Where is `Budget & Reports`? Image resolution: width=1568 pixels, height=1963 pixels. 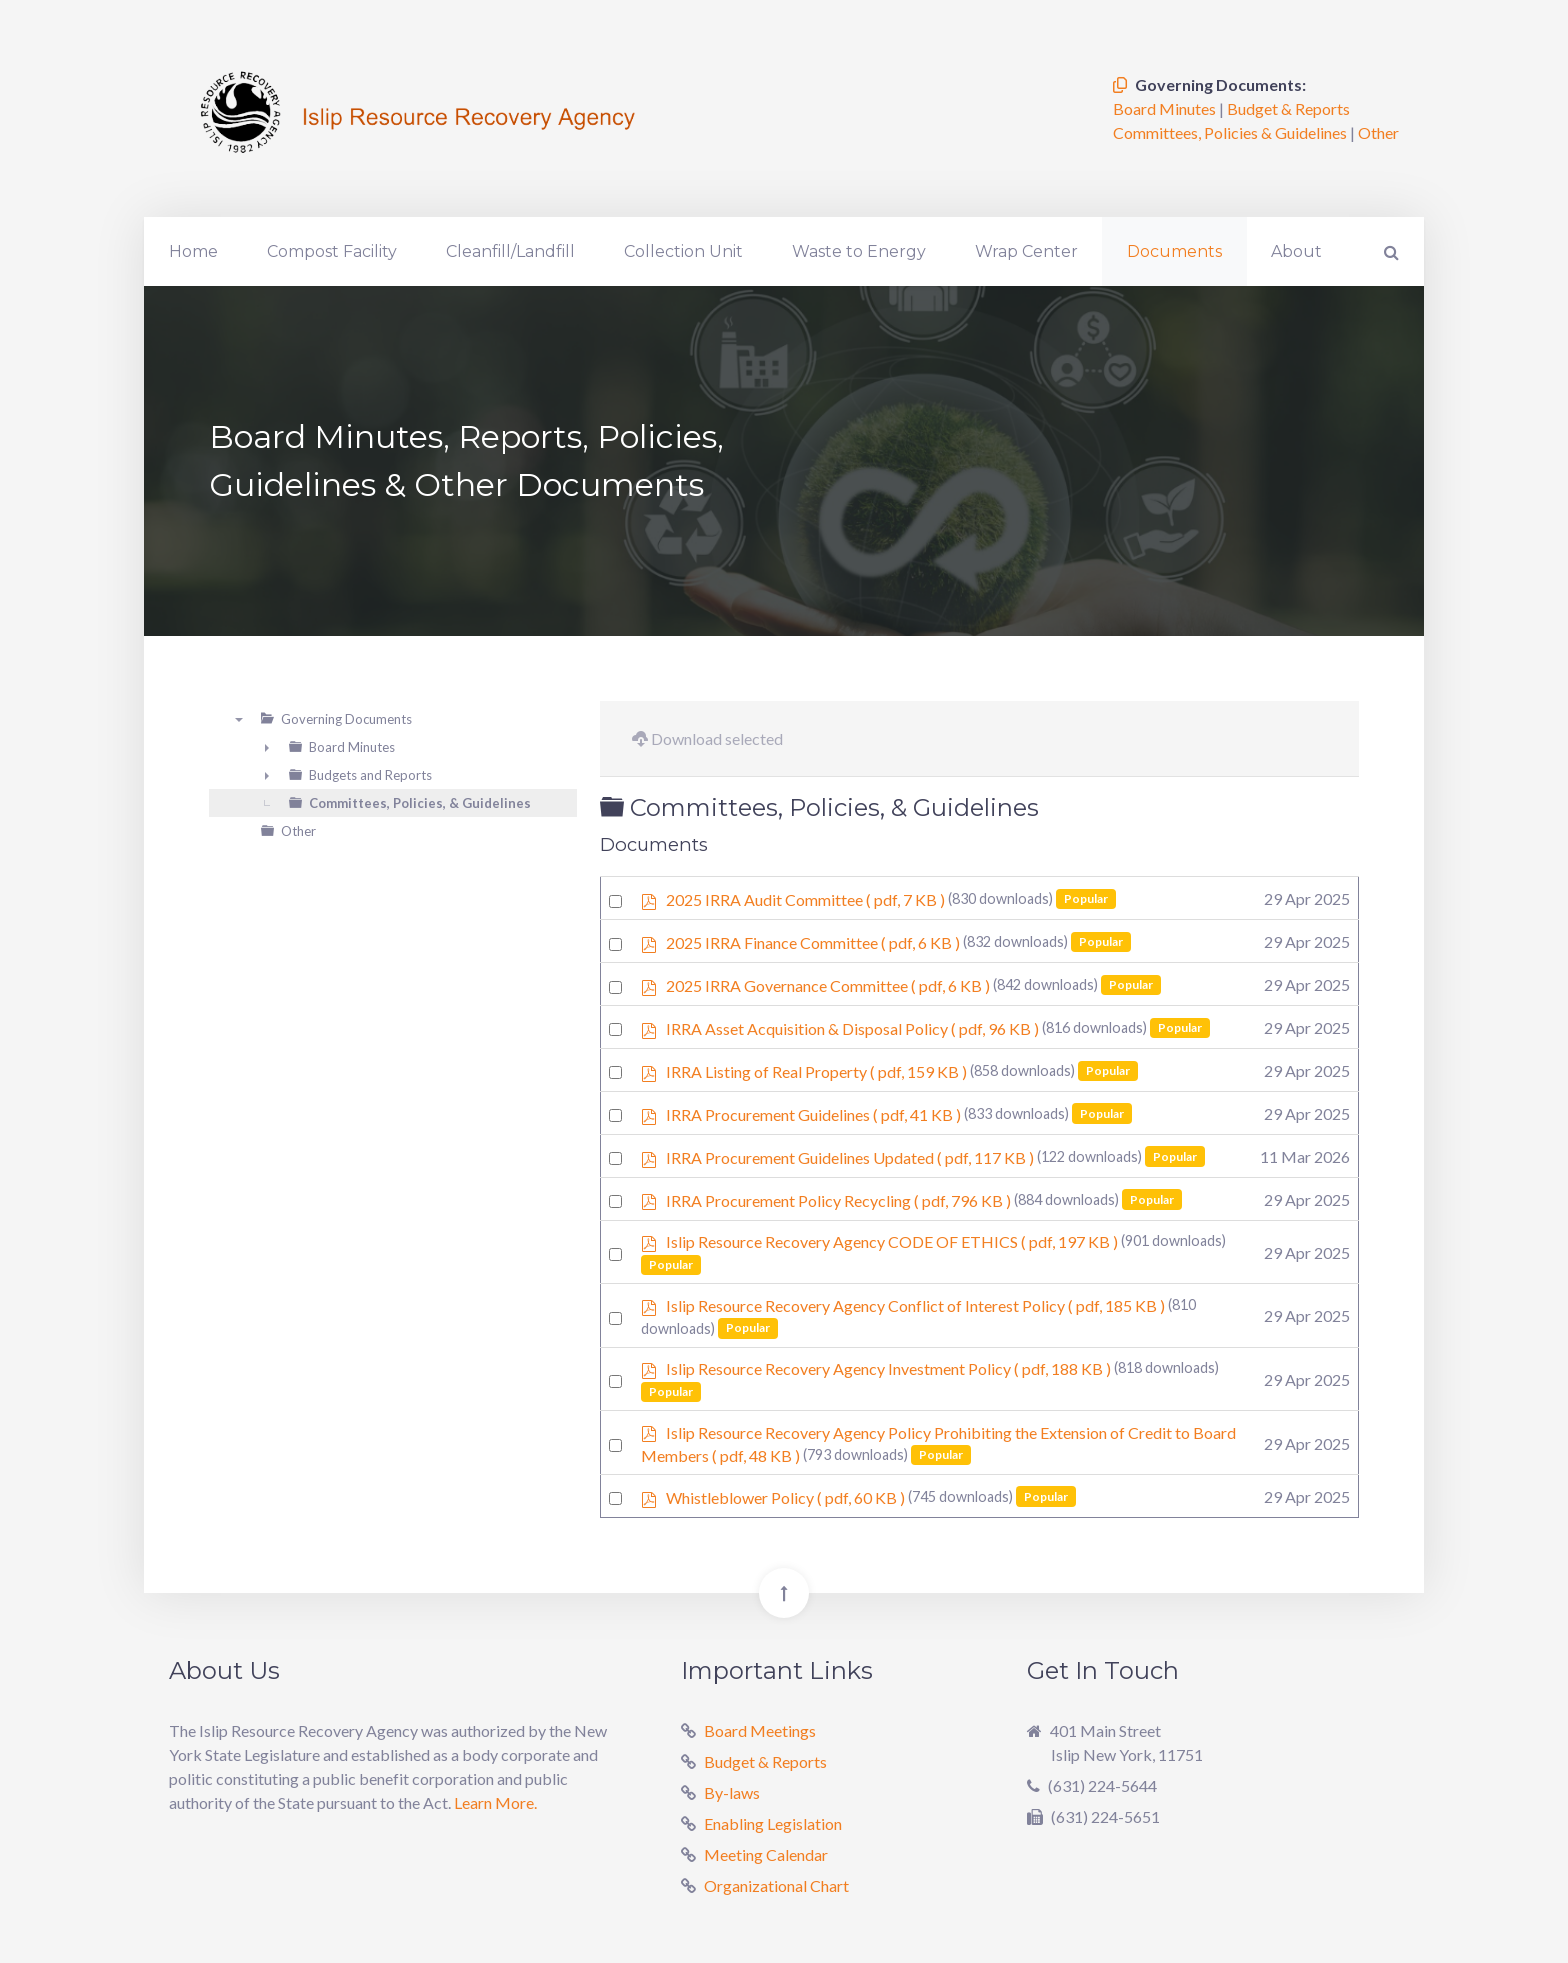
Budget & Reports is located at coordinates (1288, 108).